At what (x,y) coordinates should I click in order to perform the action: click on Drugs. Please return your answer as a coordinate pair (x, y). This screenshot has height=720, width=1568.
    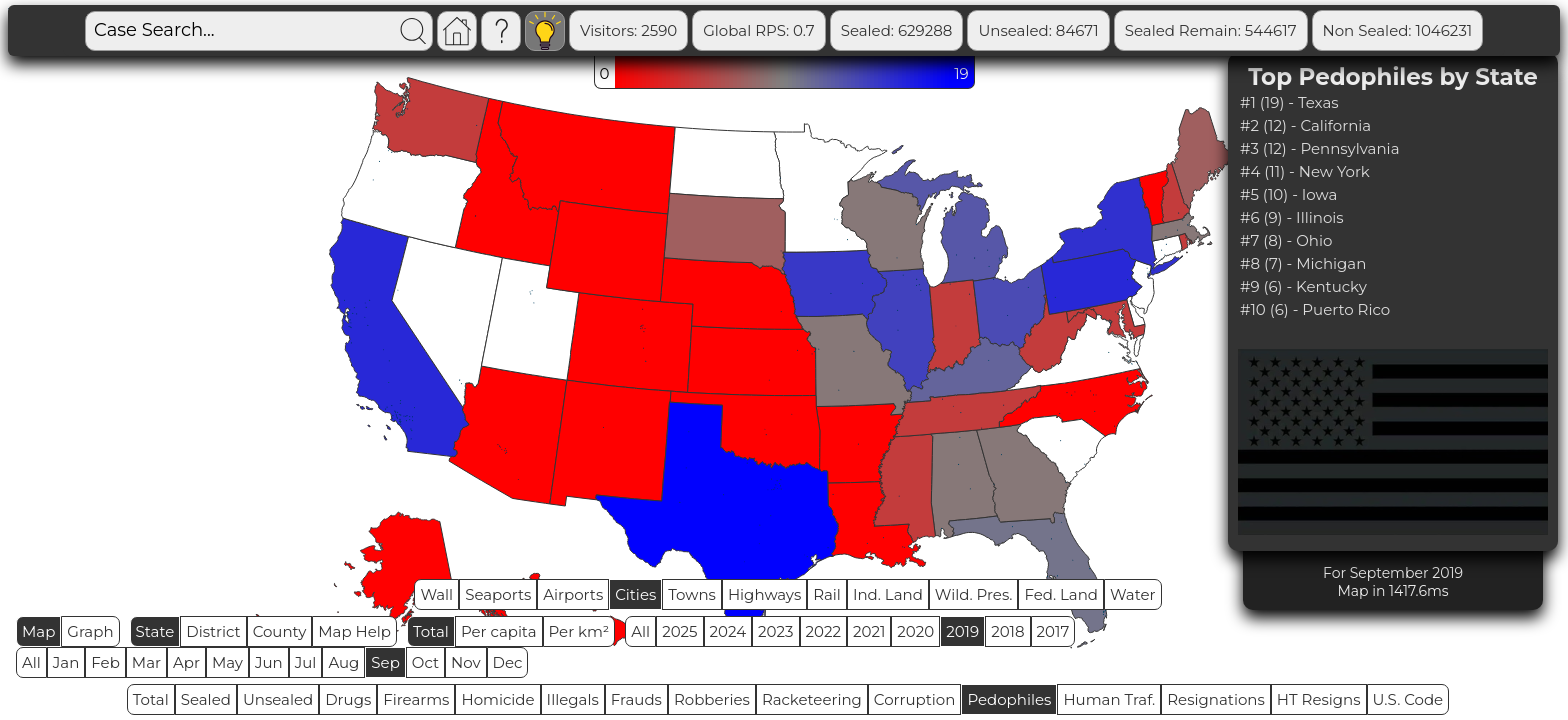
    Looking at the image, I should click on (348, 699).